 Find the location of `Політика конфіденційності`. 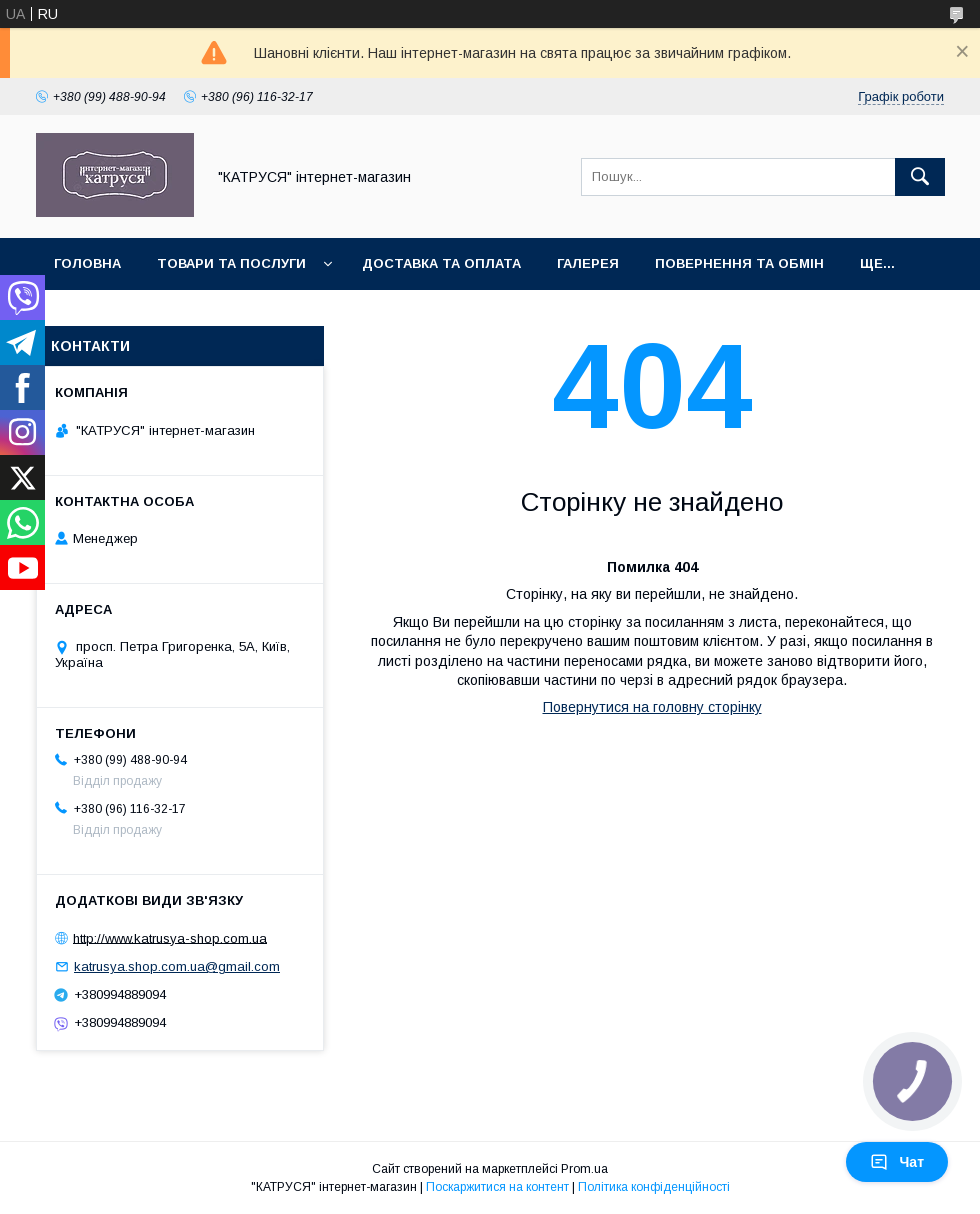

Політика конфіденційності is located at coordinates (654, 1187).